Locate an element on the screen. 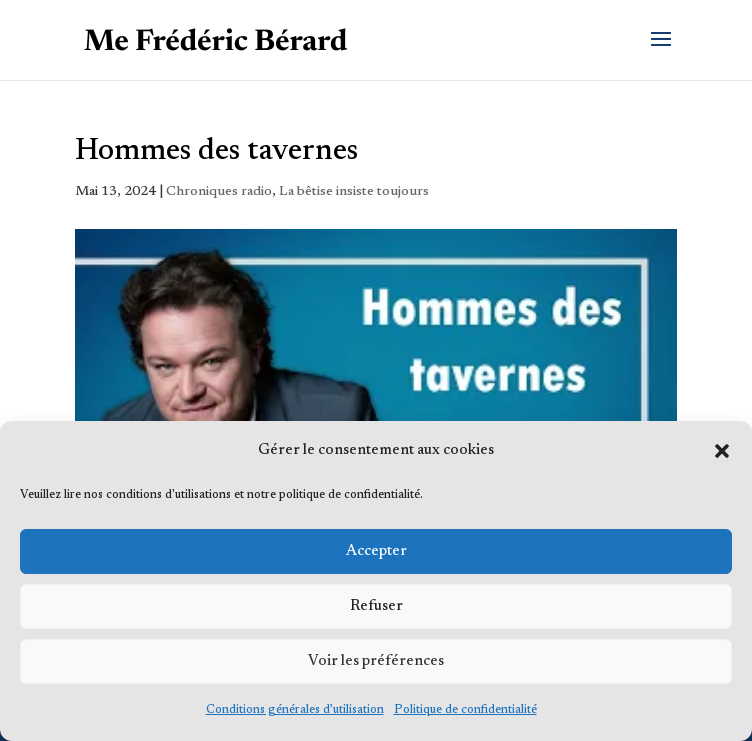 Image resolution: width=752 pixels, height=741 pixels. Politique de confidentialité is located at coordinates (465, 710).